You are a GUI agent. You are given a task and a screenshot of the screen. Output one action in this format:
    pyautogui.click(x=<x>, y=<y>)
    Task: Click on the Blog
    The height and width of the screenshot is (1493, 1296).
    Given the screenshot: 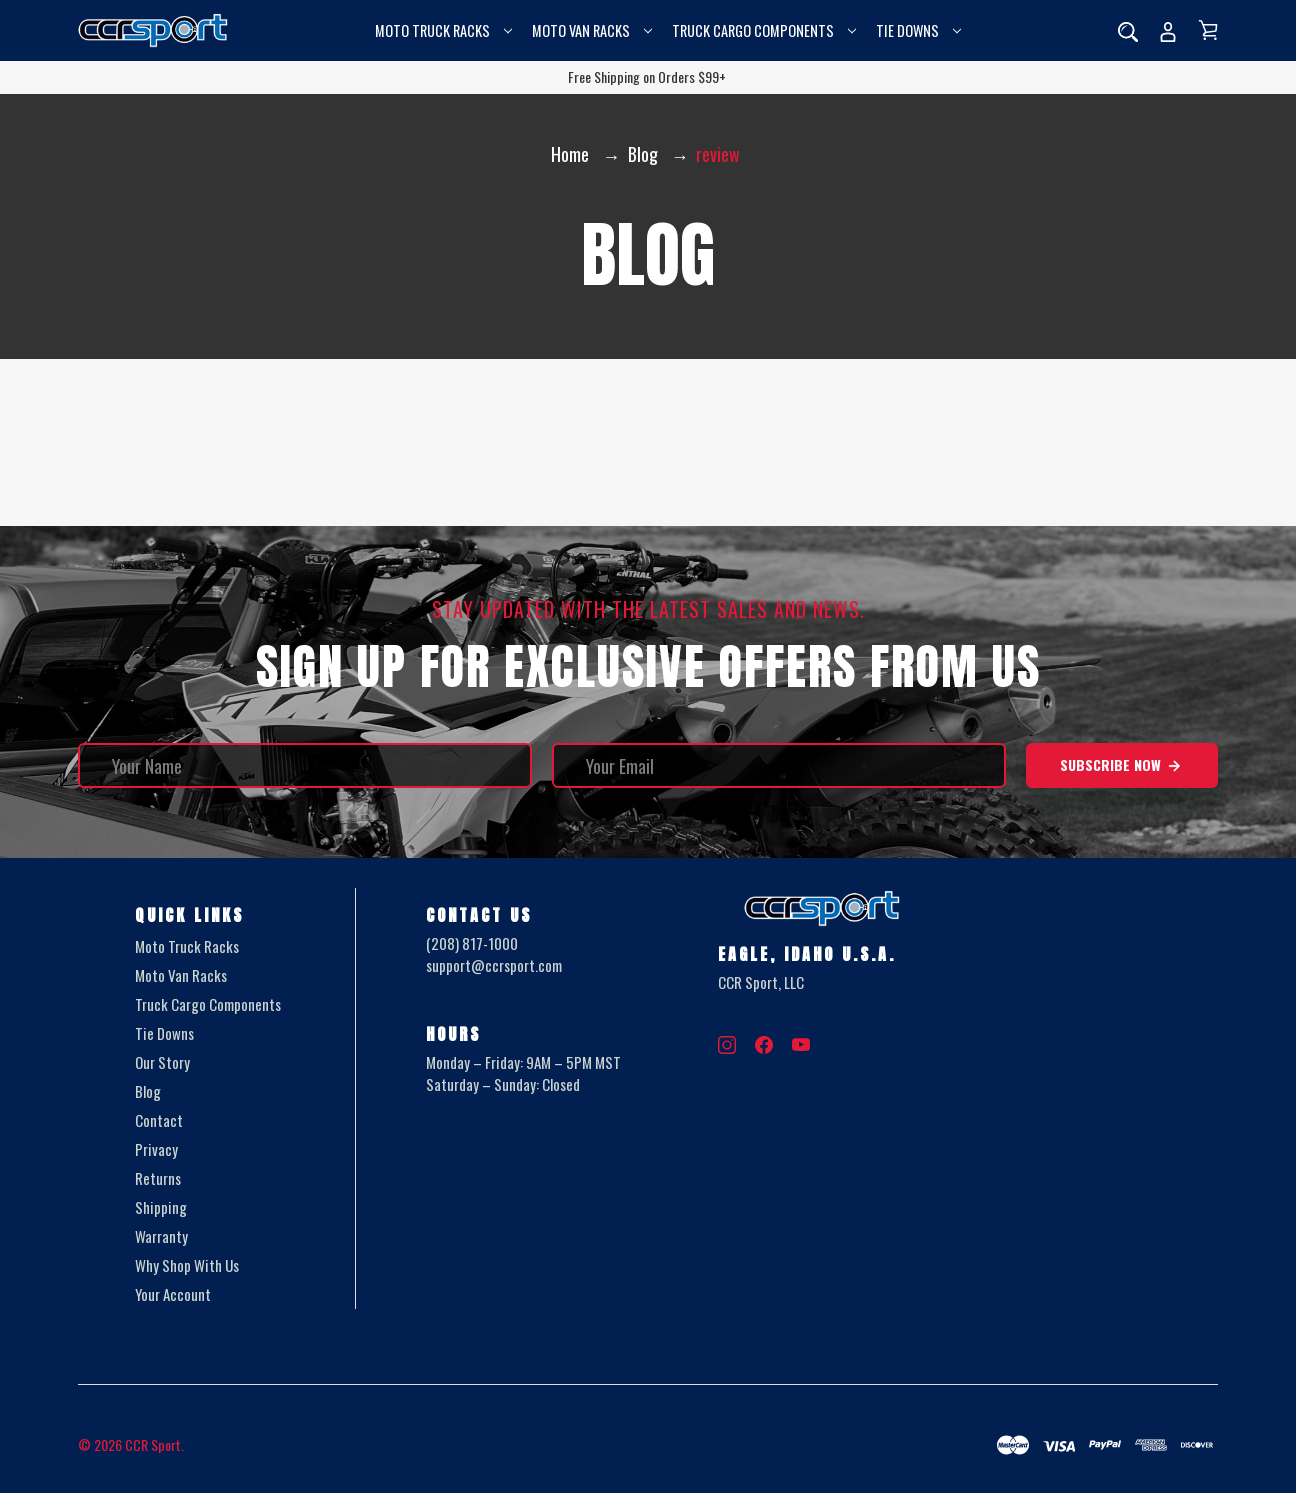 What is the action you would take?
    pyautogui.click(x=148, y=1091)
    